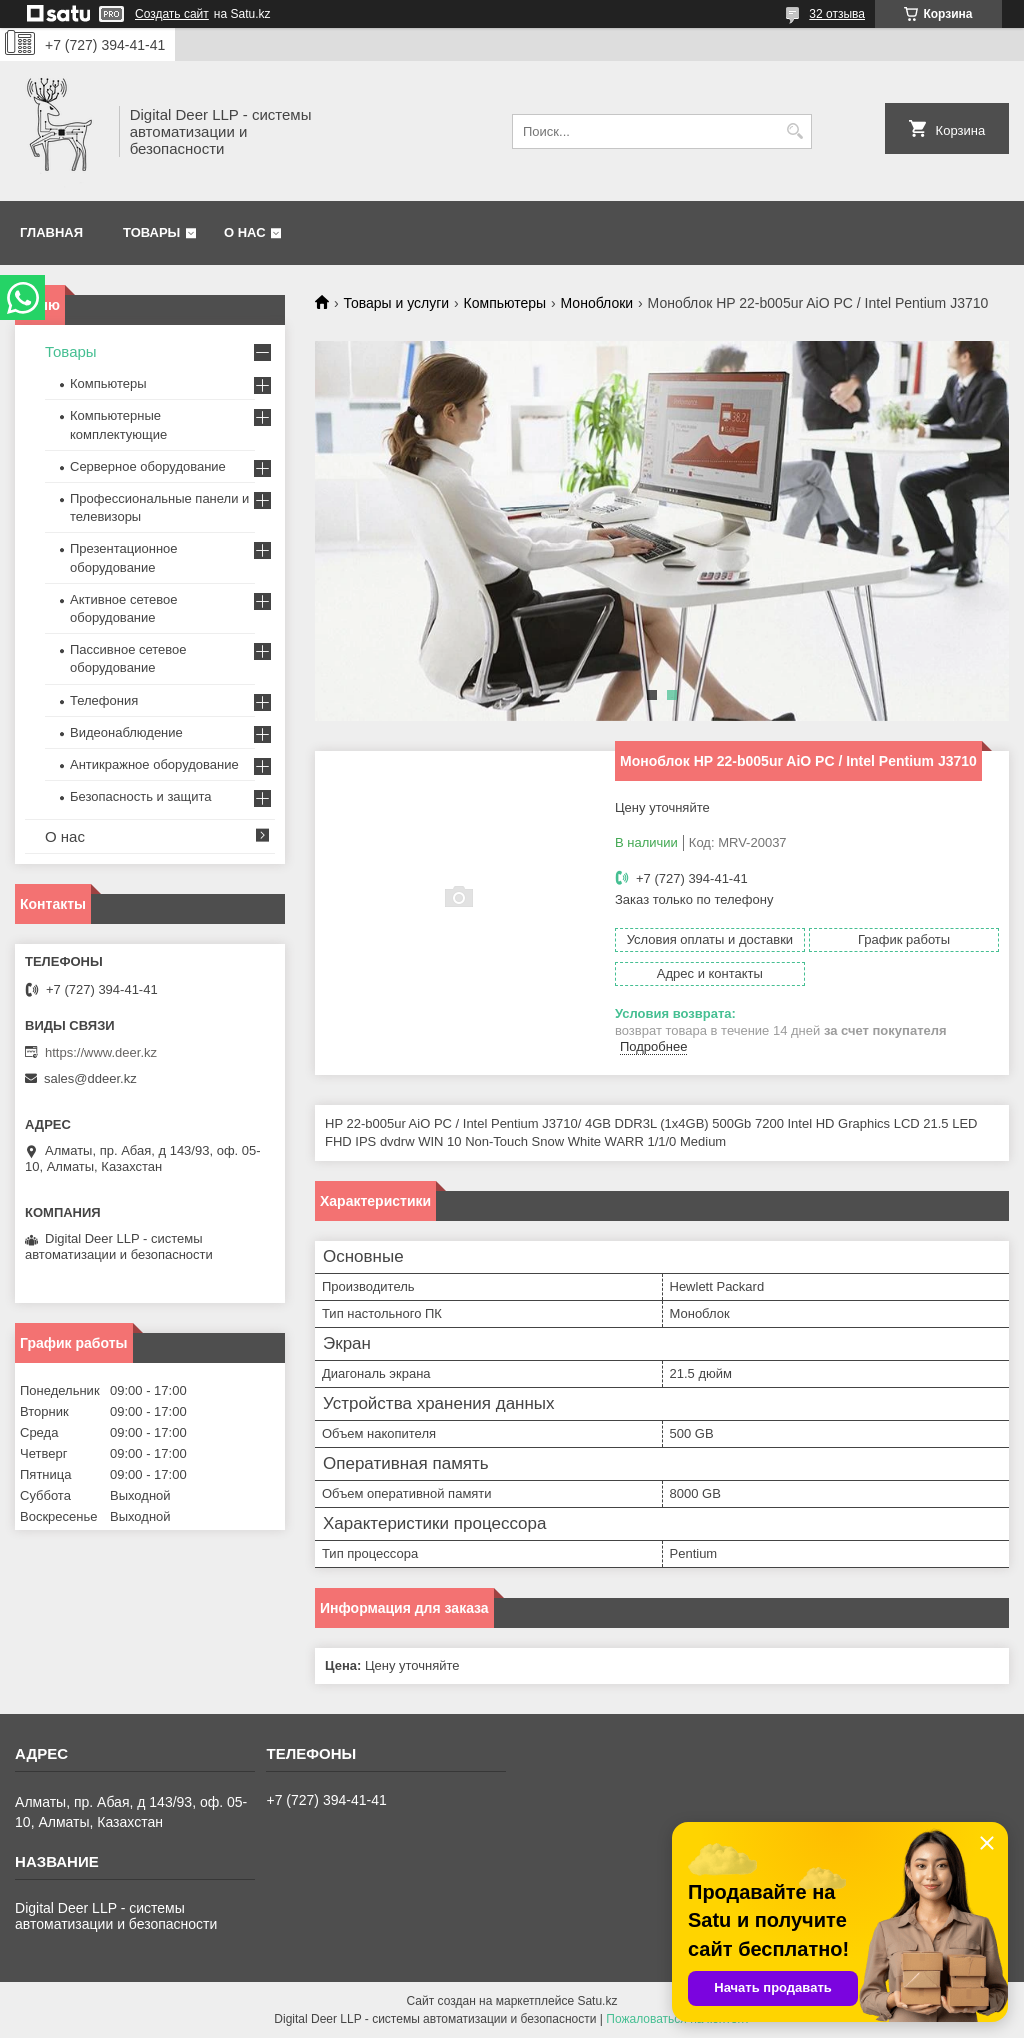 This screenshot has height=2038, width=1024. Describe the element at coordinates (104, 700) in the screenshot. I see `Телефония` at that location.